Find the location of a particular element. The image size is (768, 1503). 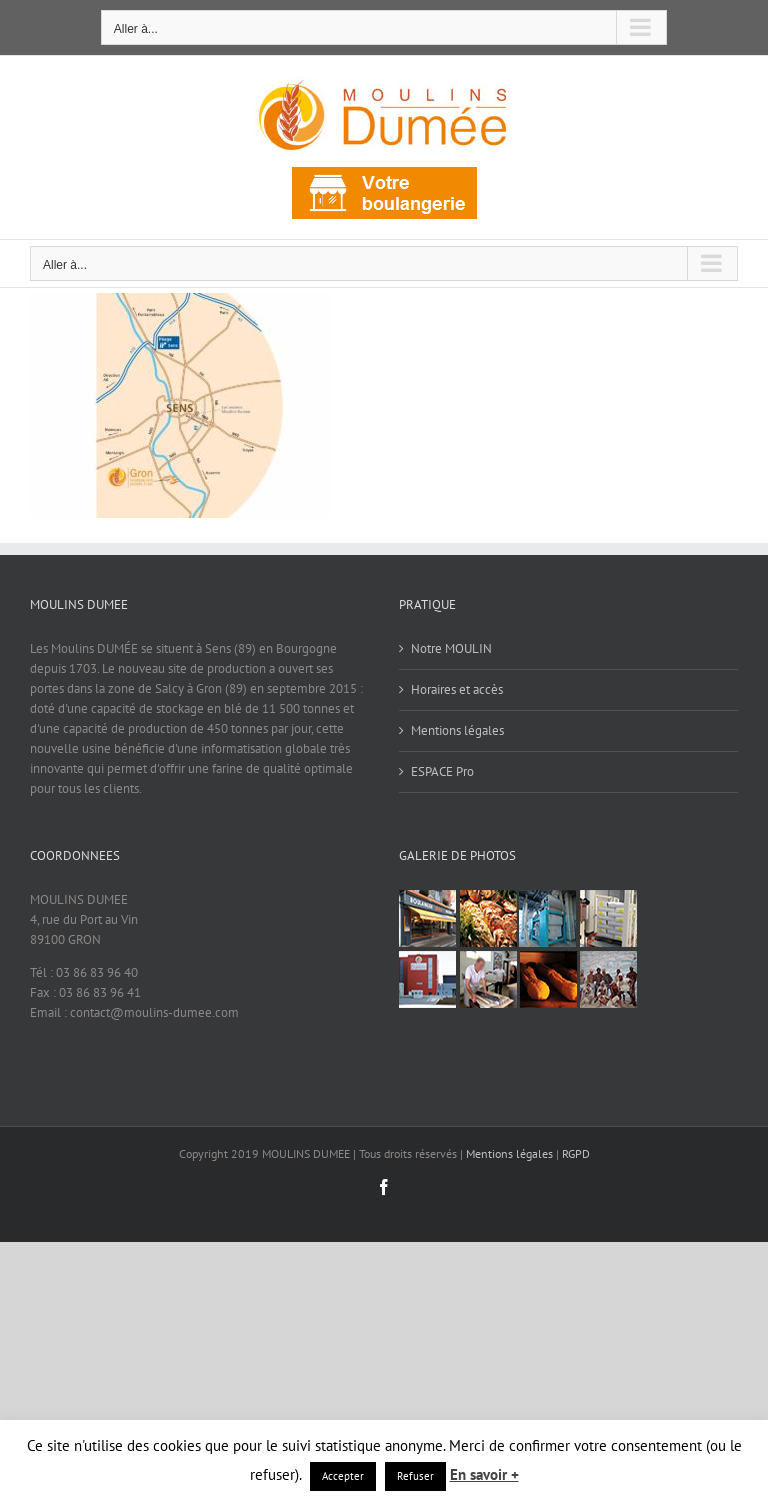

RGPD is located at coordinates (576, 1153).